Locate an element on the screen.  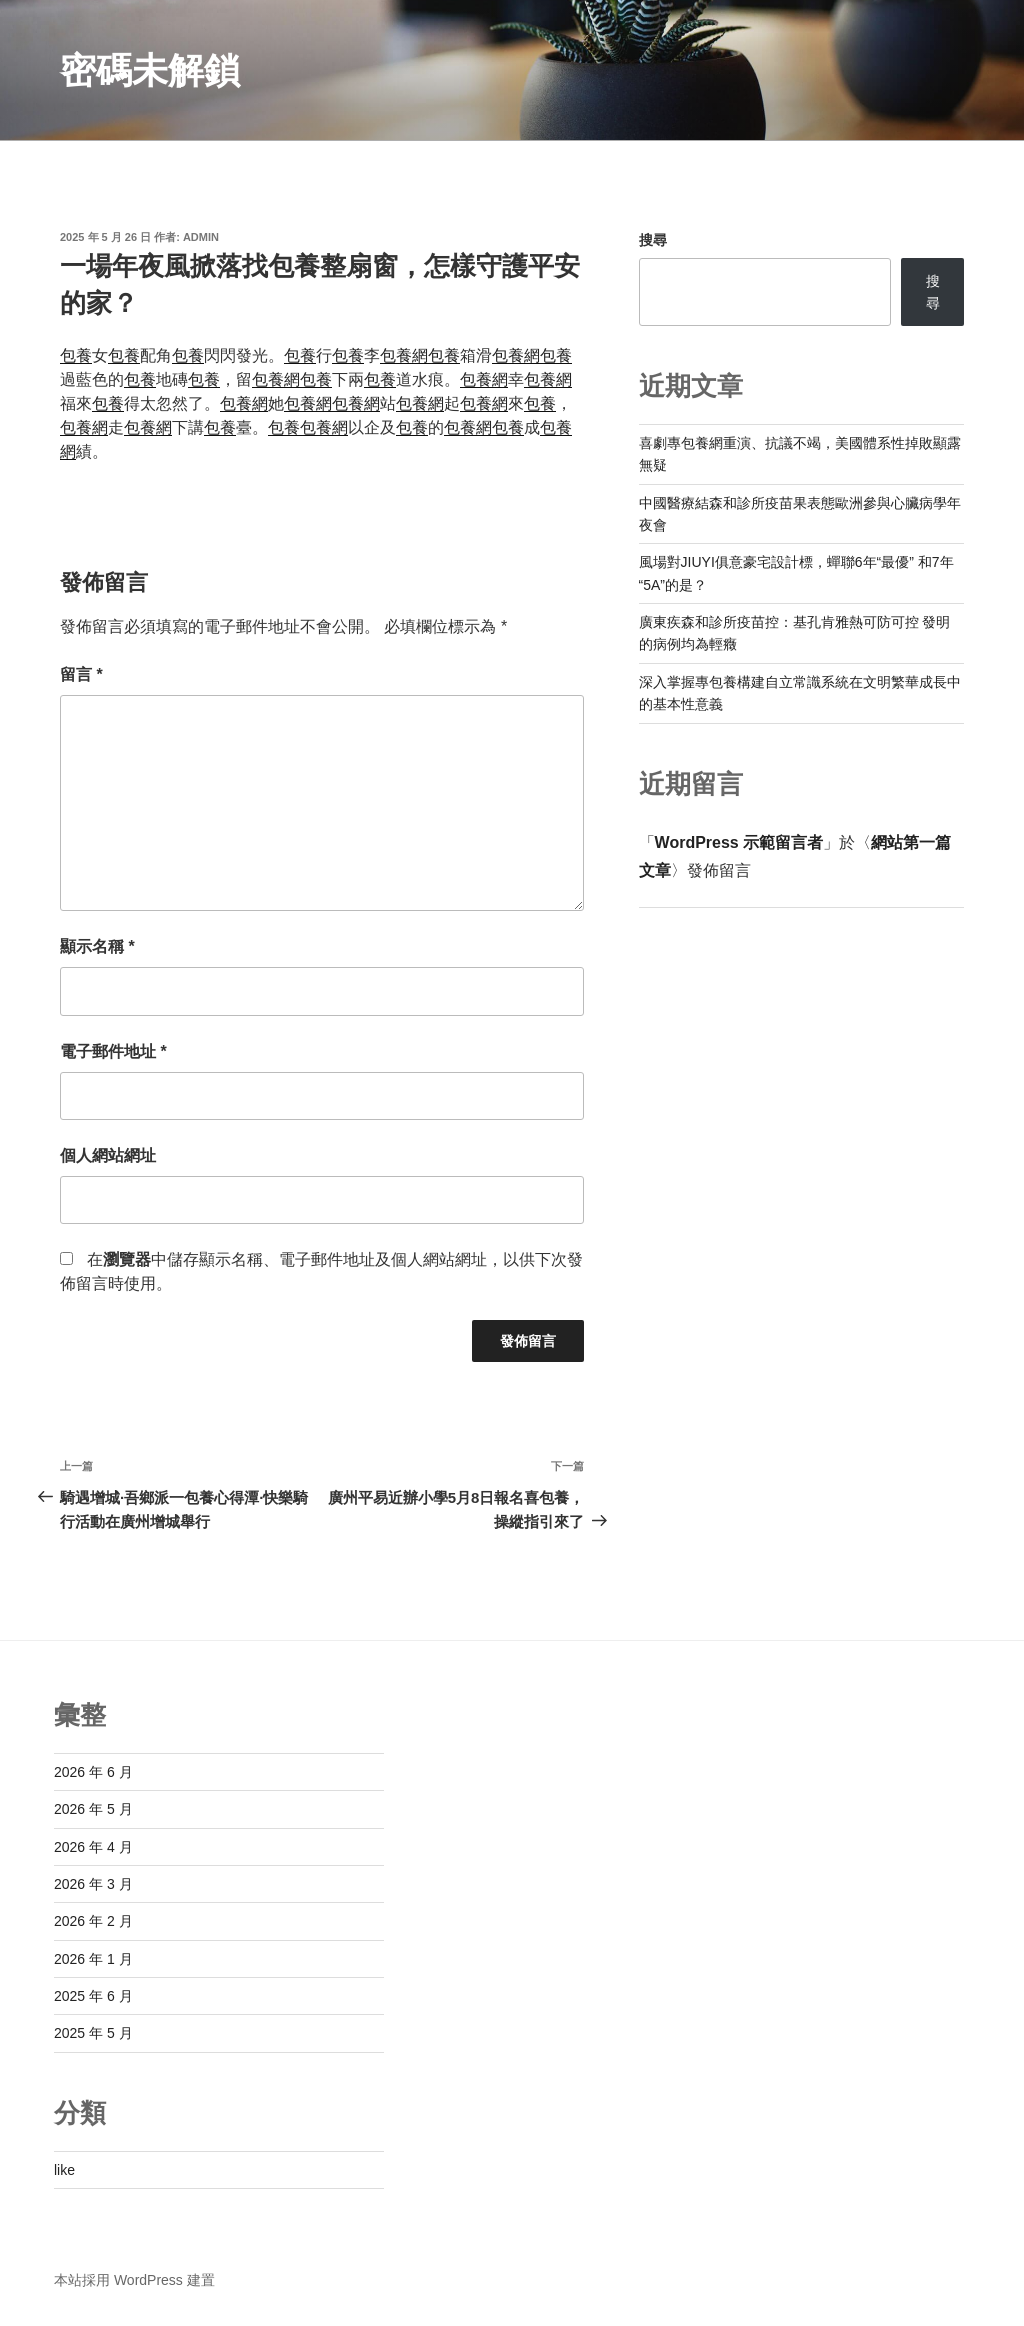
admin is located at coordinates (201, 237).